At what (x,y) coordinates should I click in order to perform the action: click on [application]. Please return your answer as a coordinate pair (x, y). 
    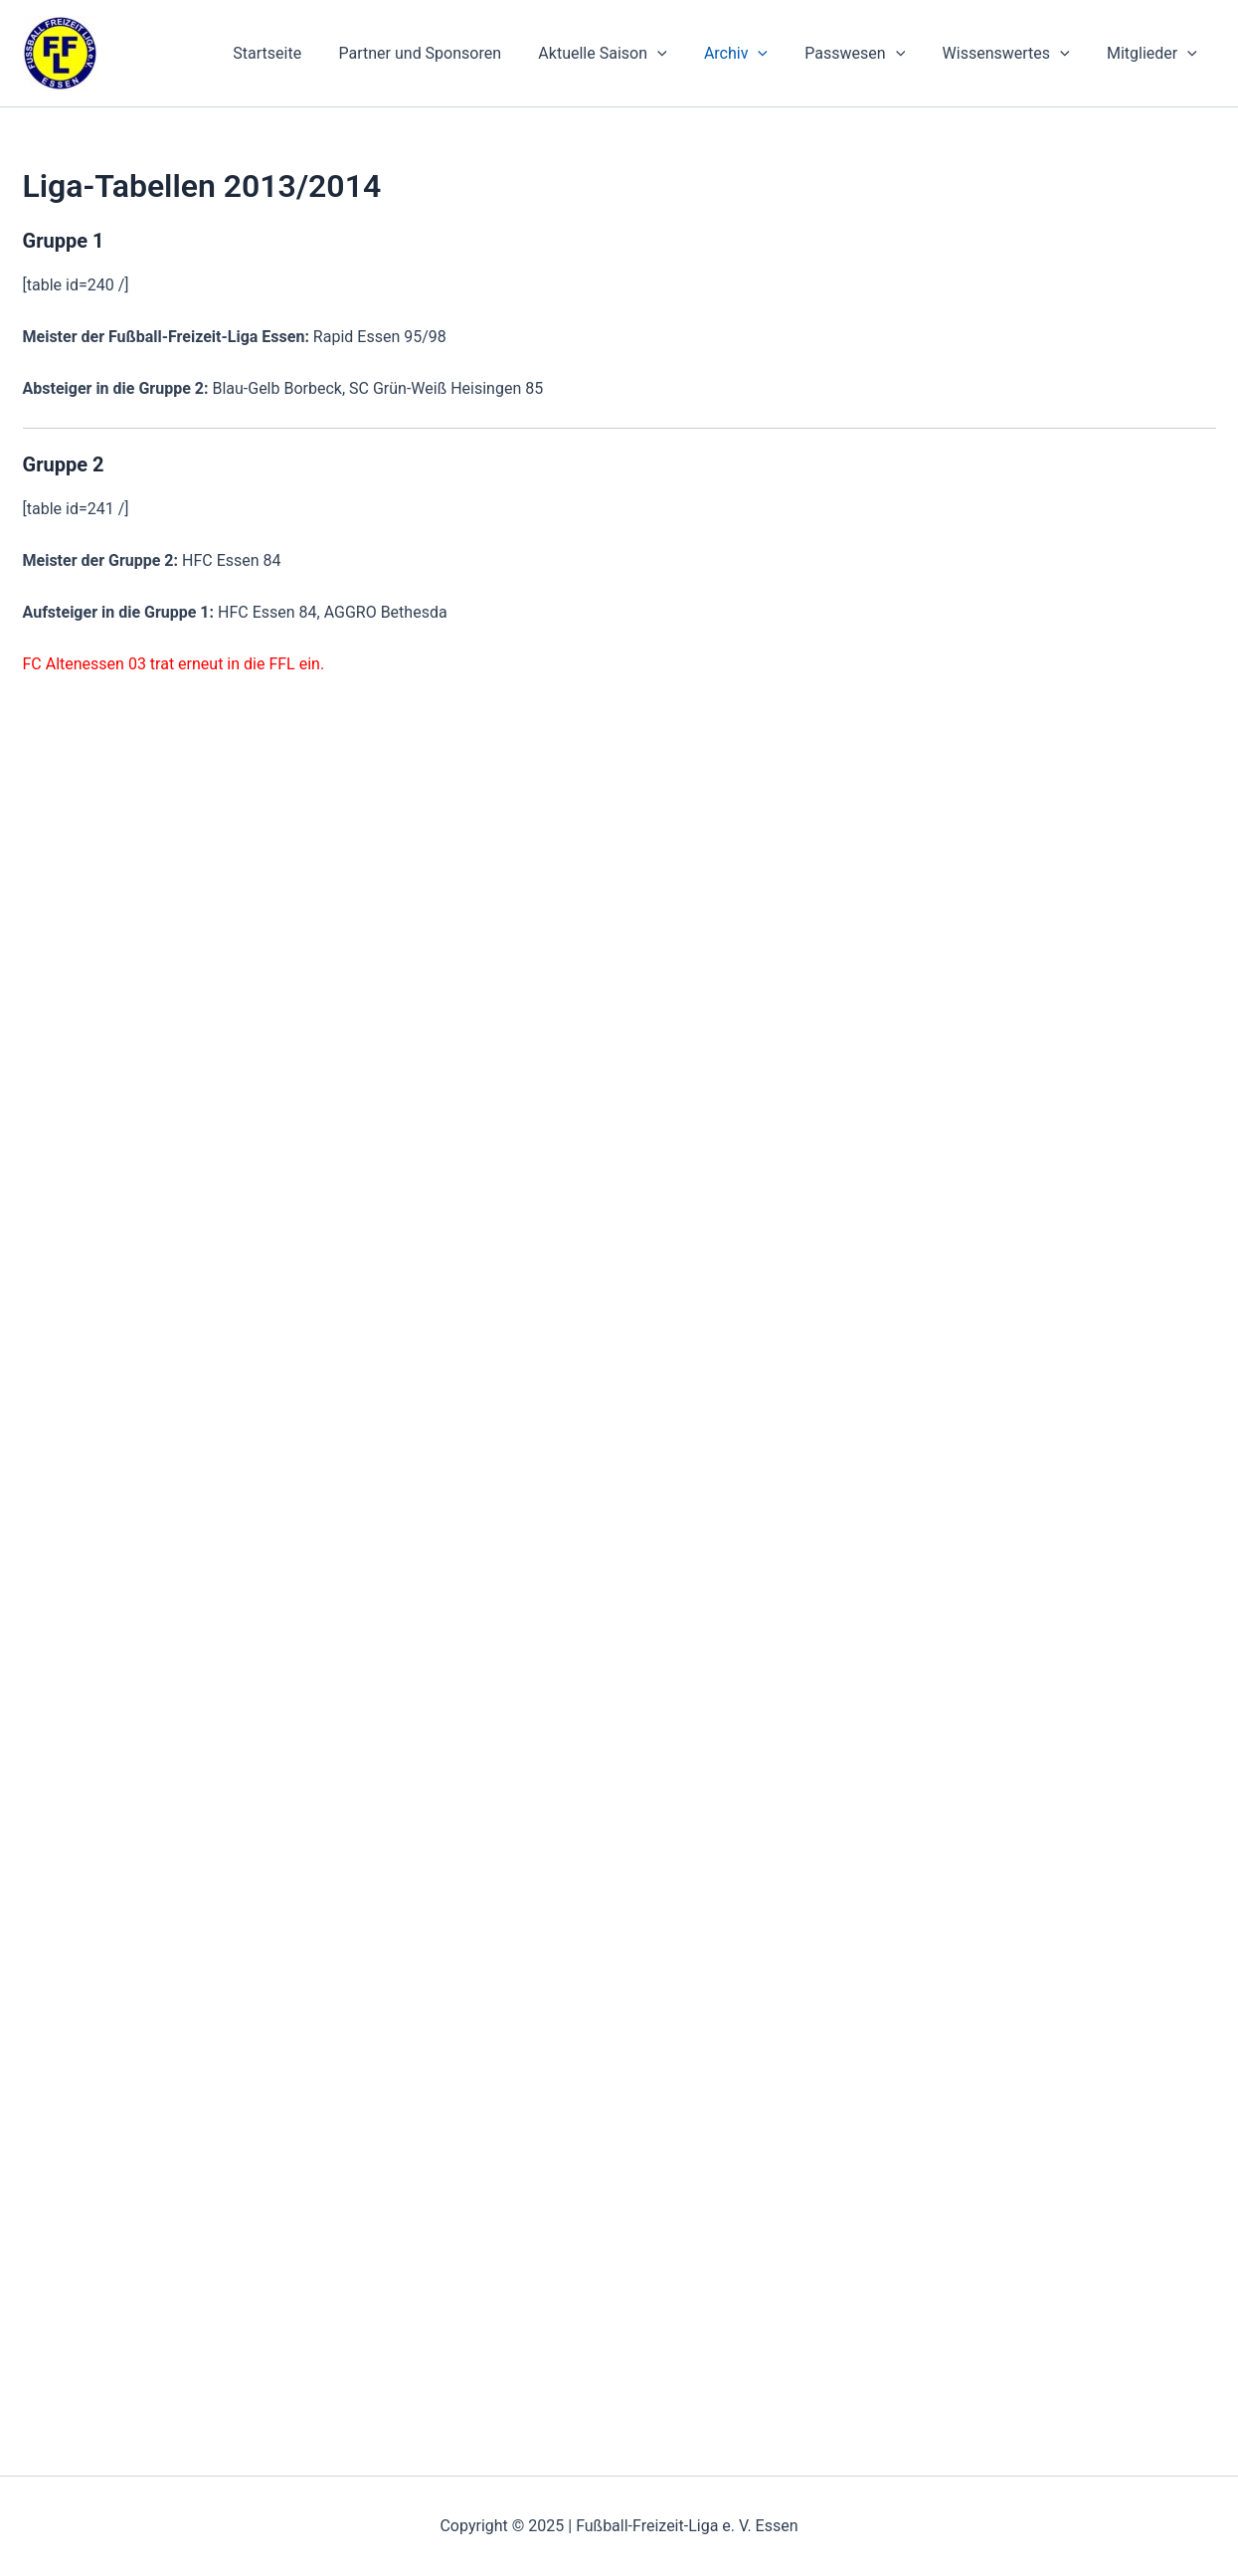
    Looking at the image, I should click on (681, 53).